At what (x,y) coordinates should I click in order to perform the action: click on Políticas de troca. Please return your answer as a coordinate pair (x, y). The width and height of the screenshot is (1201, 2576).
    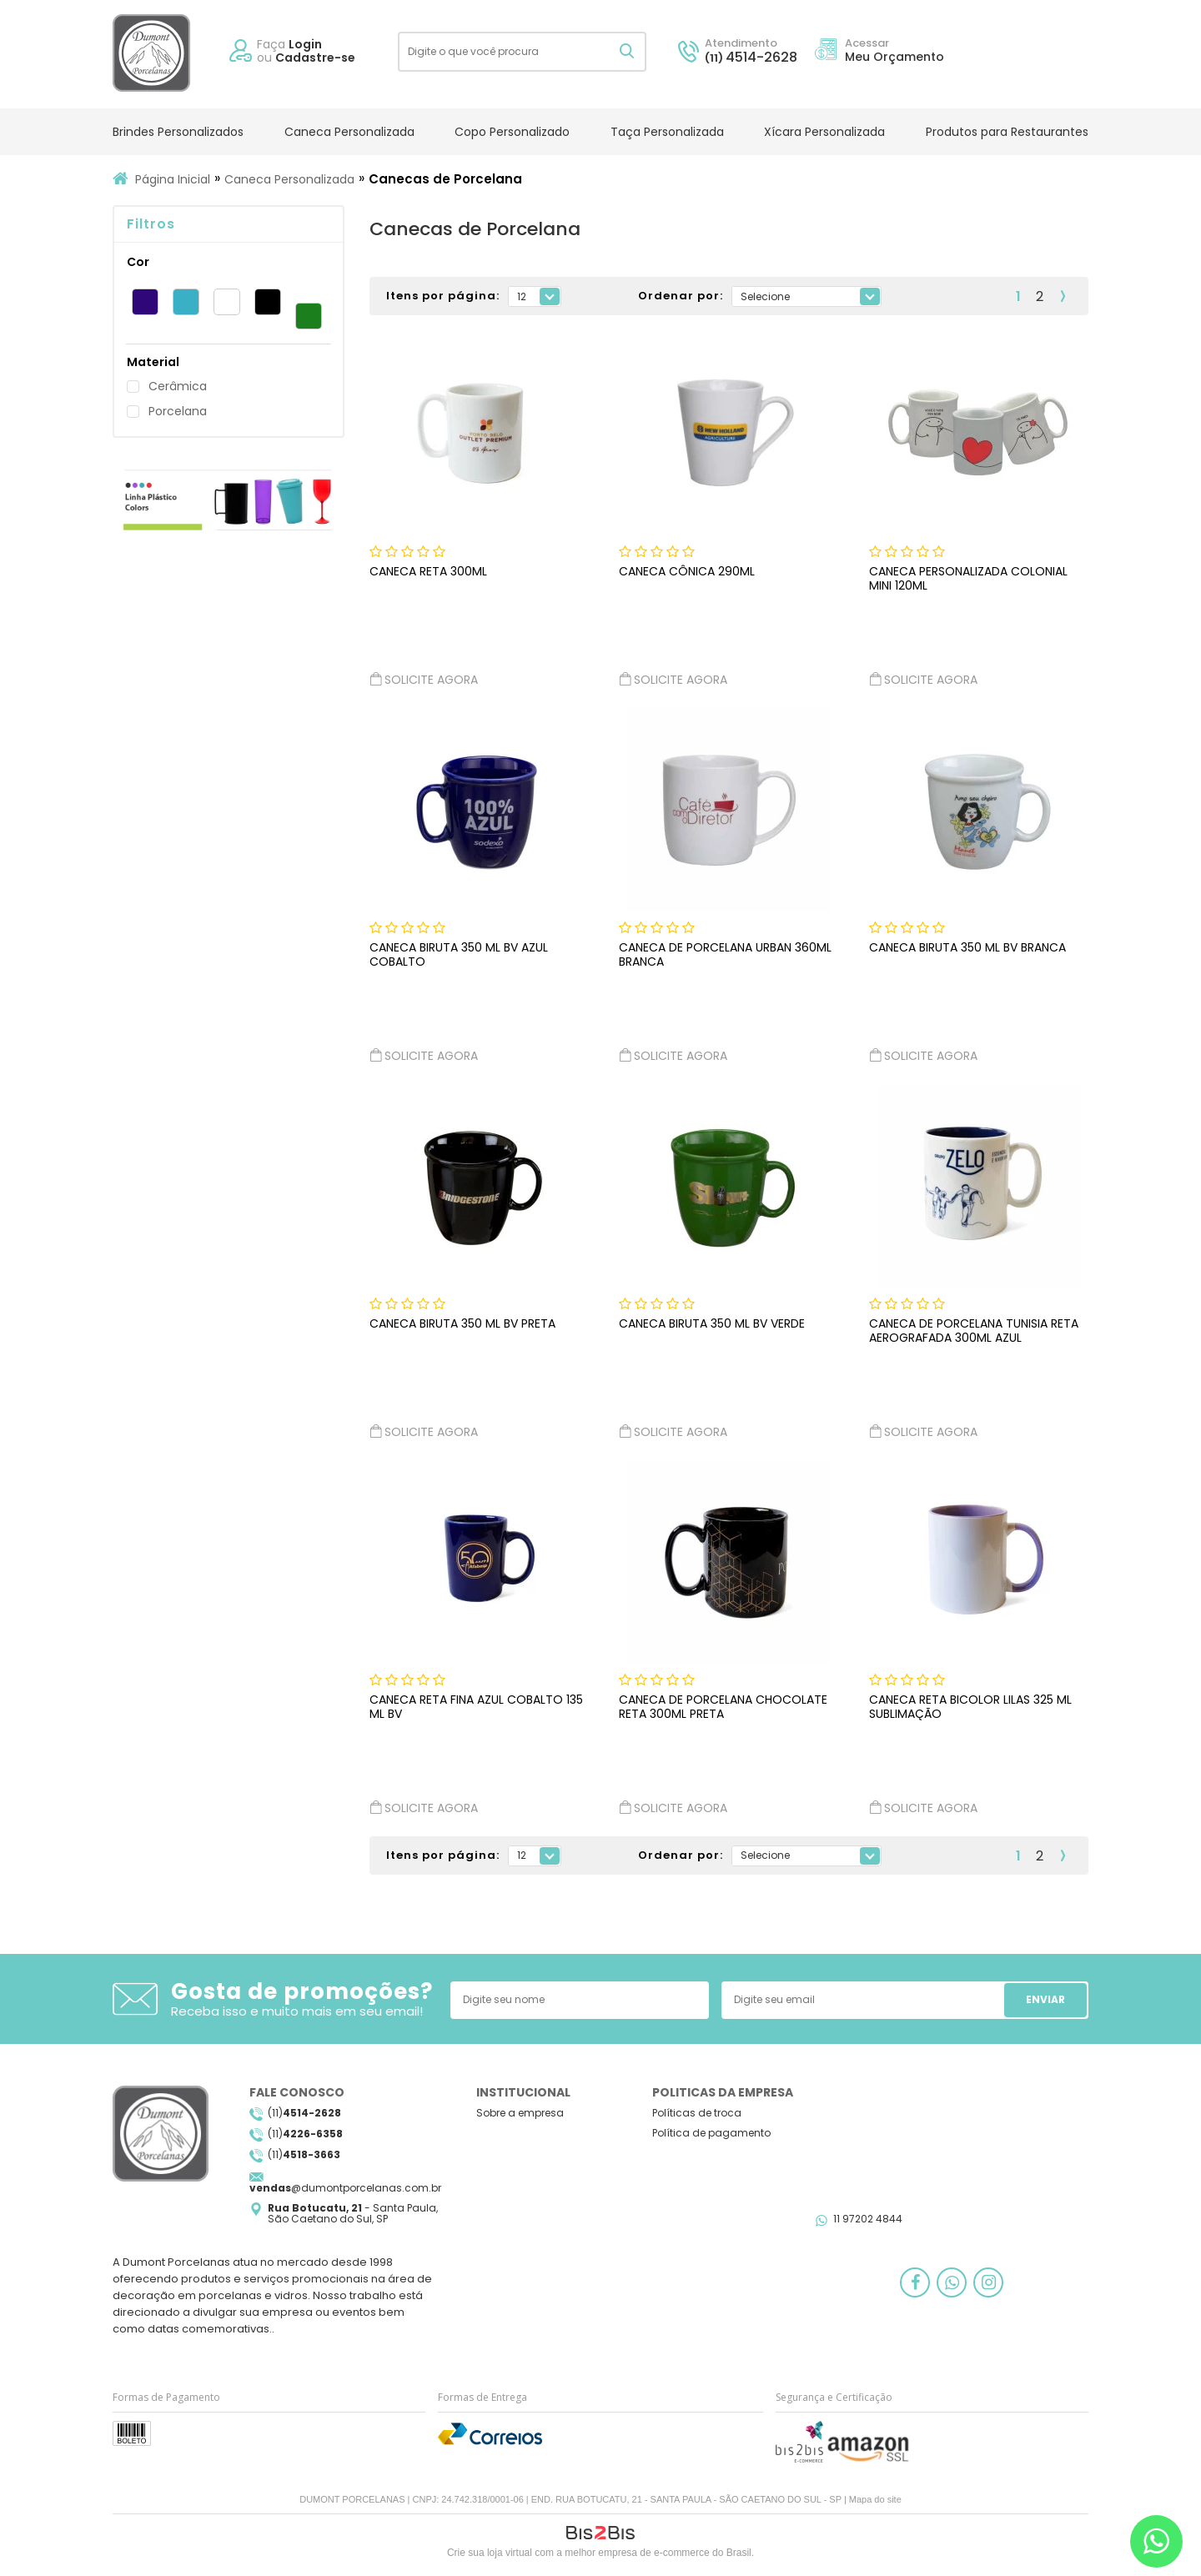
    Looking at the image, I should click on (696, 2113).